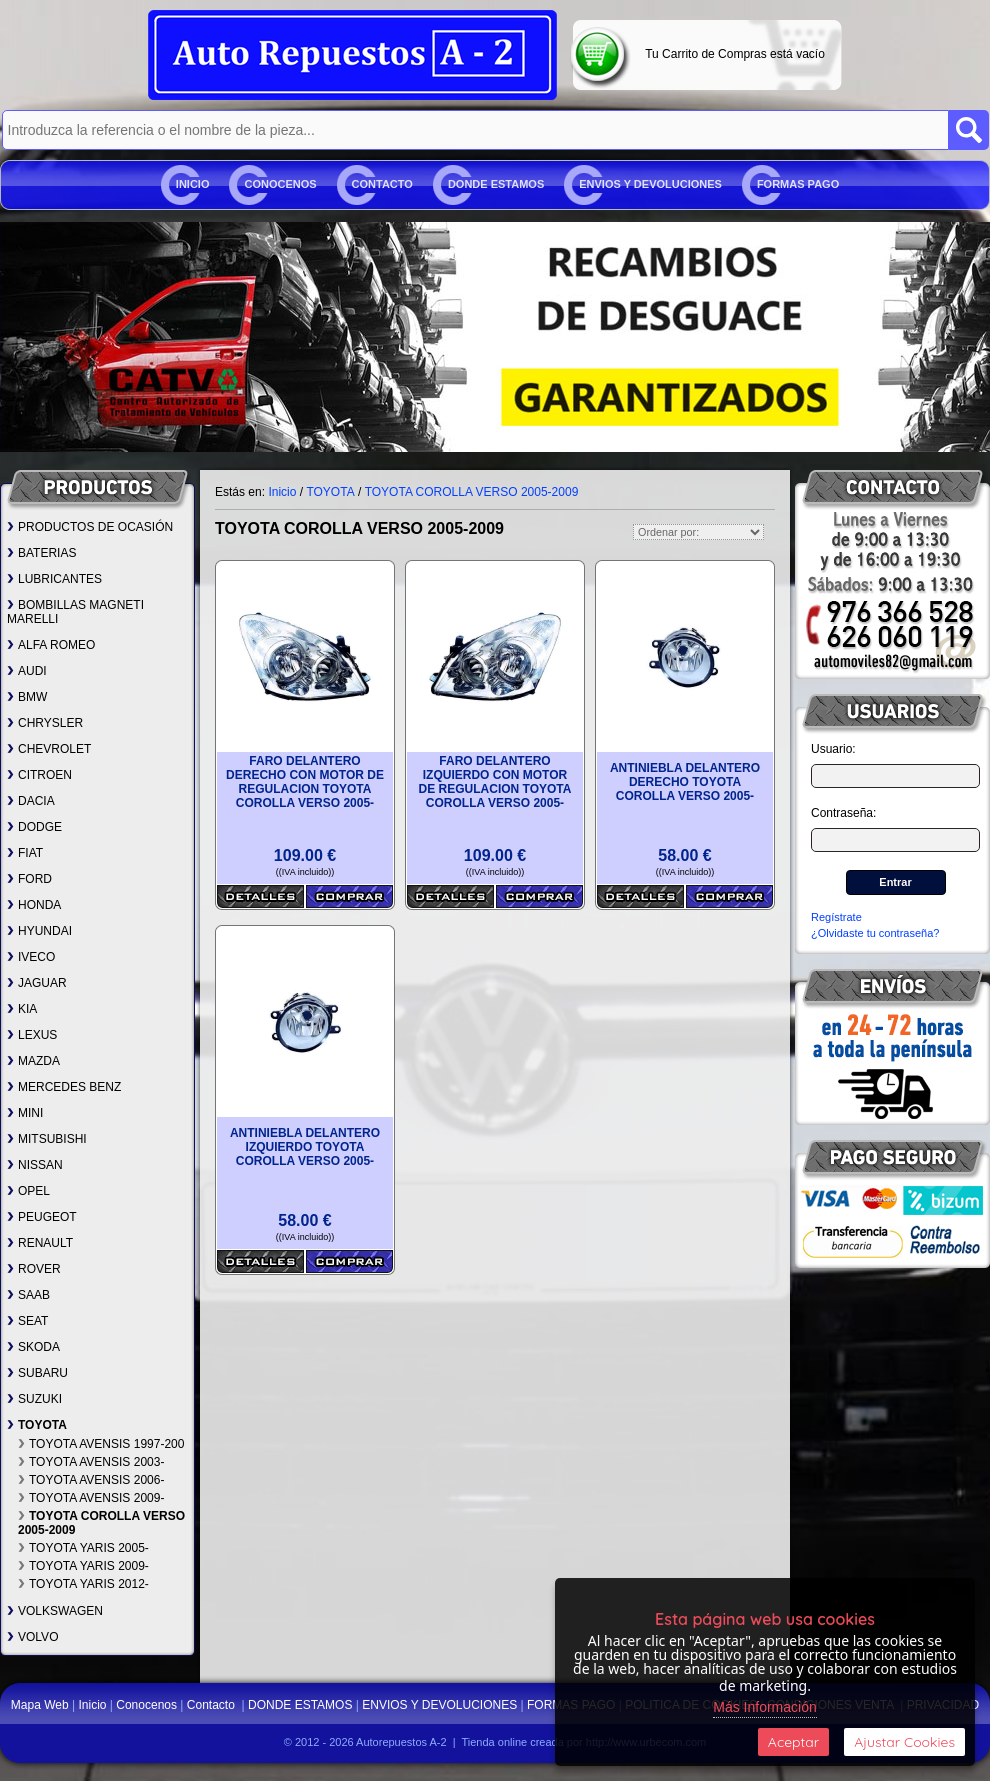 This screenshot has height=1781, width=990. I want to click on TOYOTA AVENSIS 2003-, so click(91, 1462).